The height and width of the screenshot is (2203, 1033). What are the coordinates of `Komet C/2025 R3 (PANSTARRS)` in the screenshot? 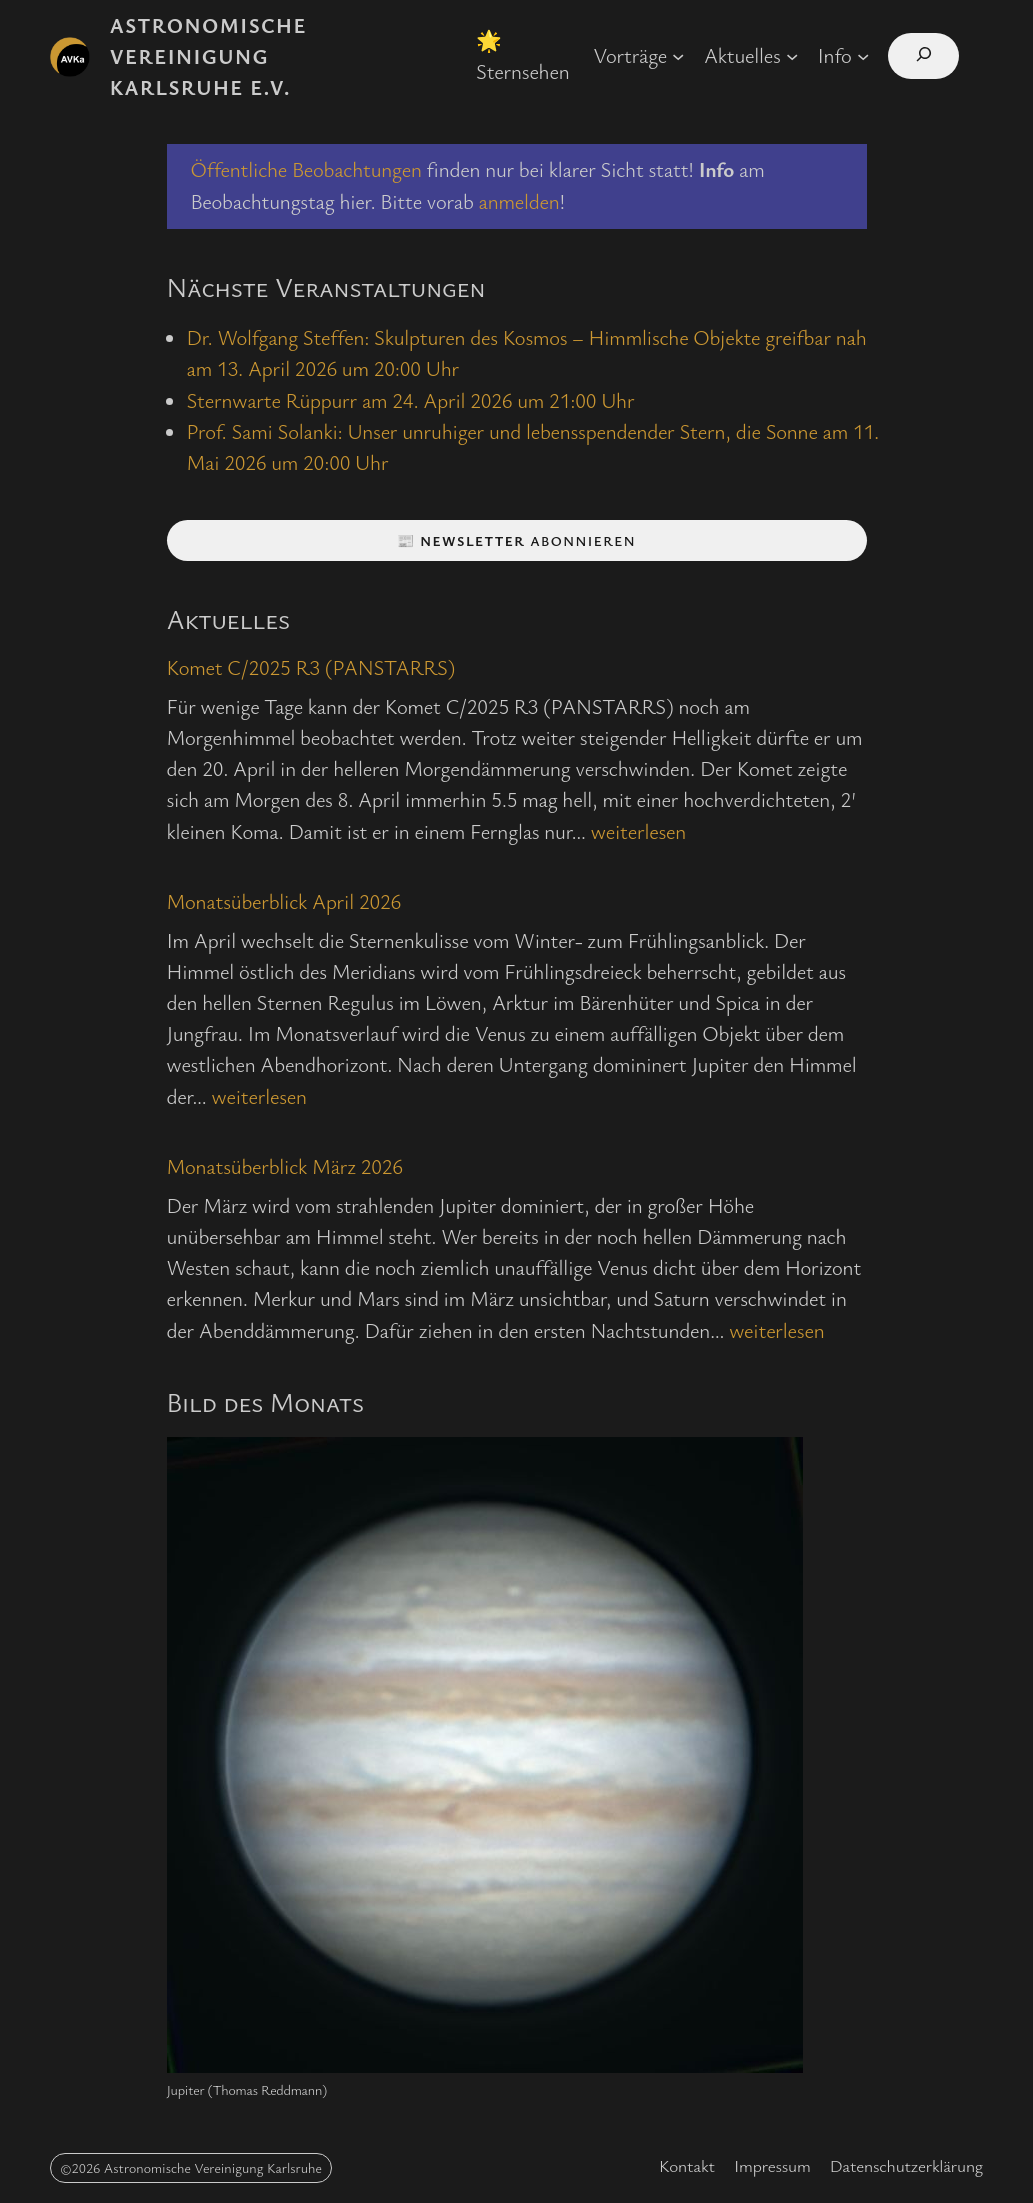 It's located at (311, 667).